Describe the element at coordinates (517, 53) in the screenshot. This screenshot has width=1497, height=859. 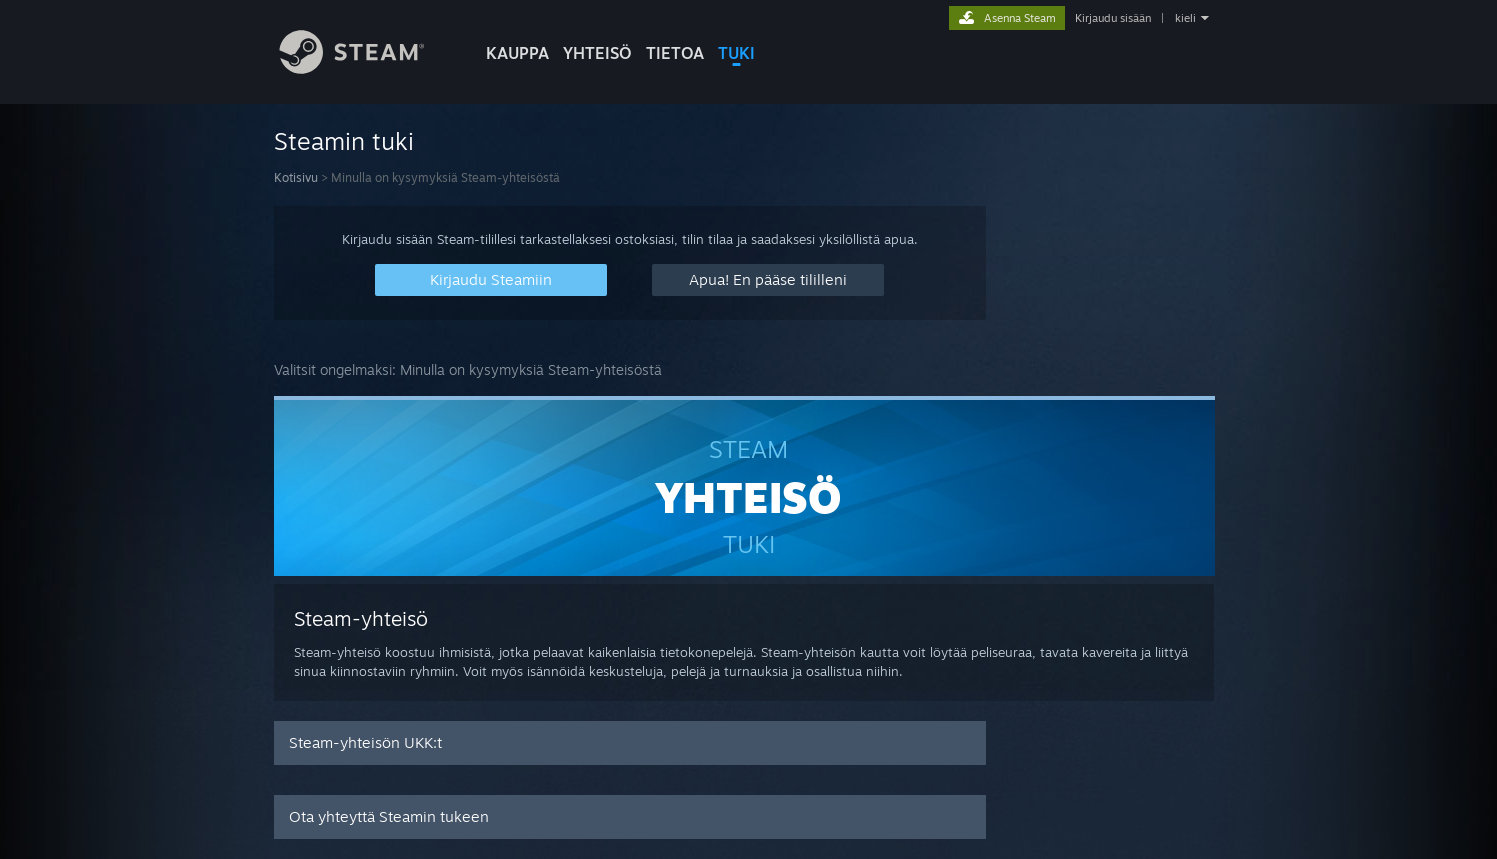
I see `KAUPPA` at that location.